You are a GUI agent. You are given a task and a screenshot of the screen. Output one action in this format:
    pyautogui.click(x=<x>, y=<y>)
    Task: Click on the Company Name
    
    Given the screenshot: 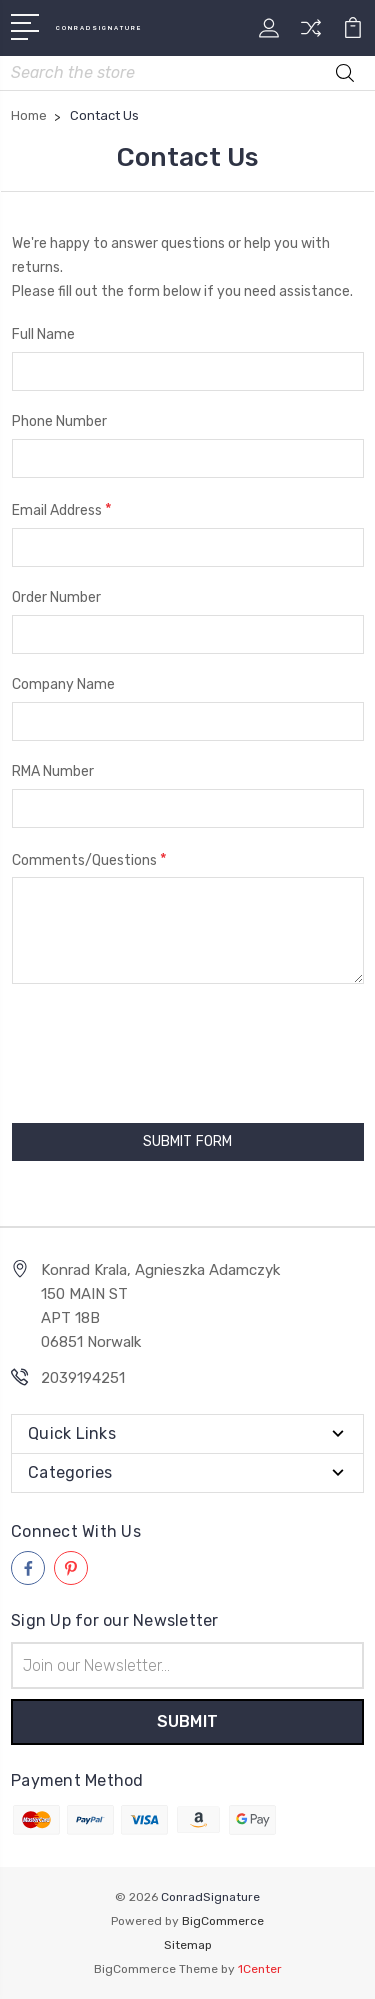 What is the action you would take?
    pyautogui.click(x=63, y=684)
    